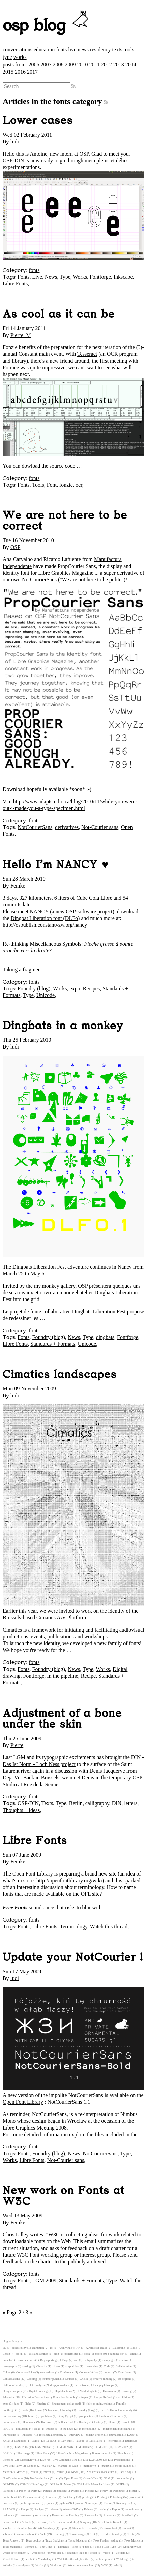 This screenshot has width=147, height=2576. What do you see at coordinates (100, 277) in the screenshot?
I see `Fontforge` at bounding box center [100, 277].